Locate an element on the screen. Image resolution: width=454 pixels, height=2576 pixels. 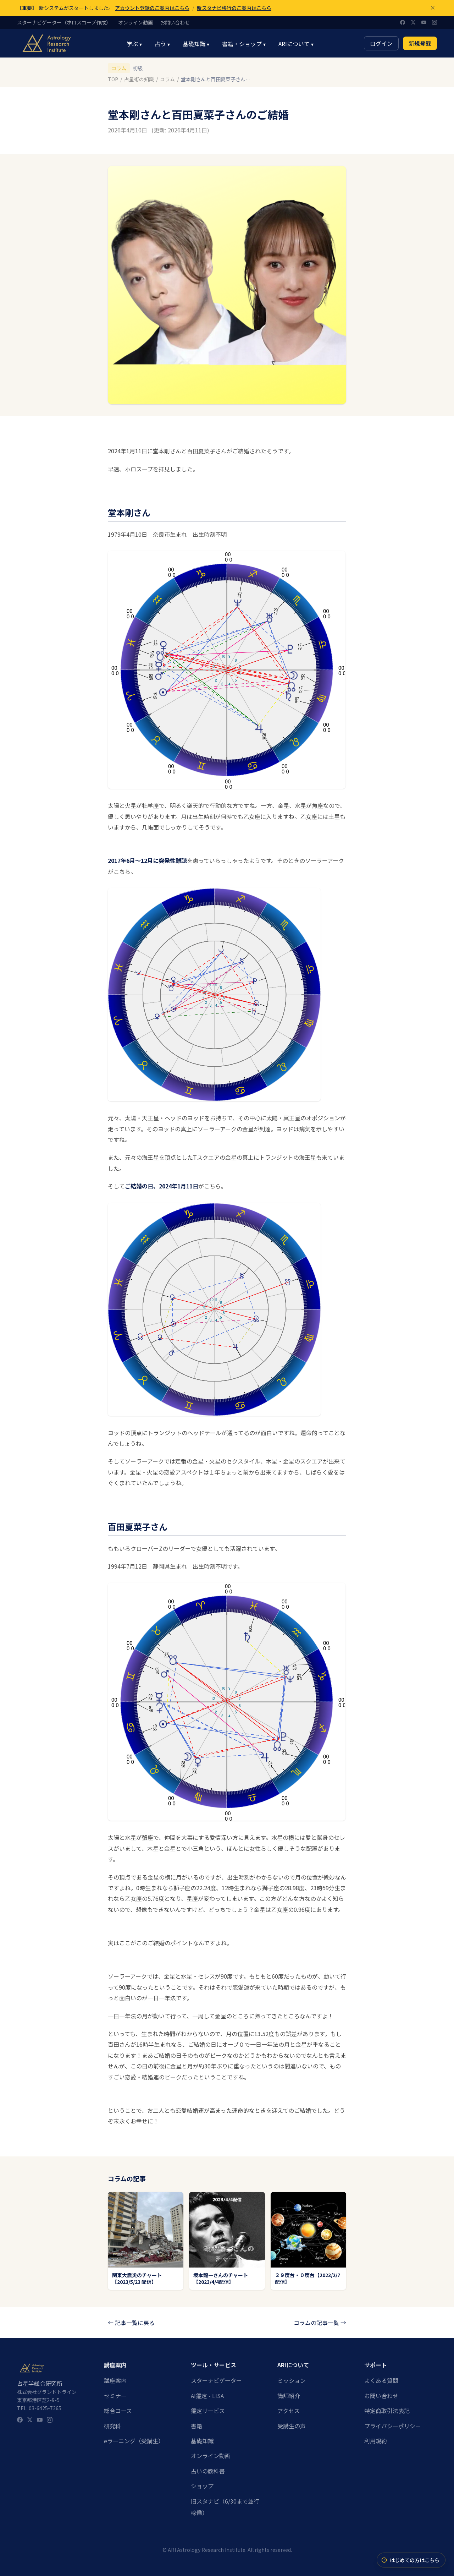
スターナビゲーター（ホロスコープ作成） is located at coordinates (64, 22).